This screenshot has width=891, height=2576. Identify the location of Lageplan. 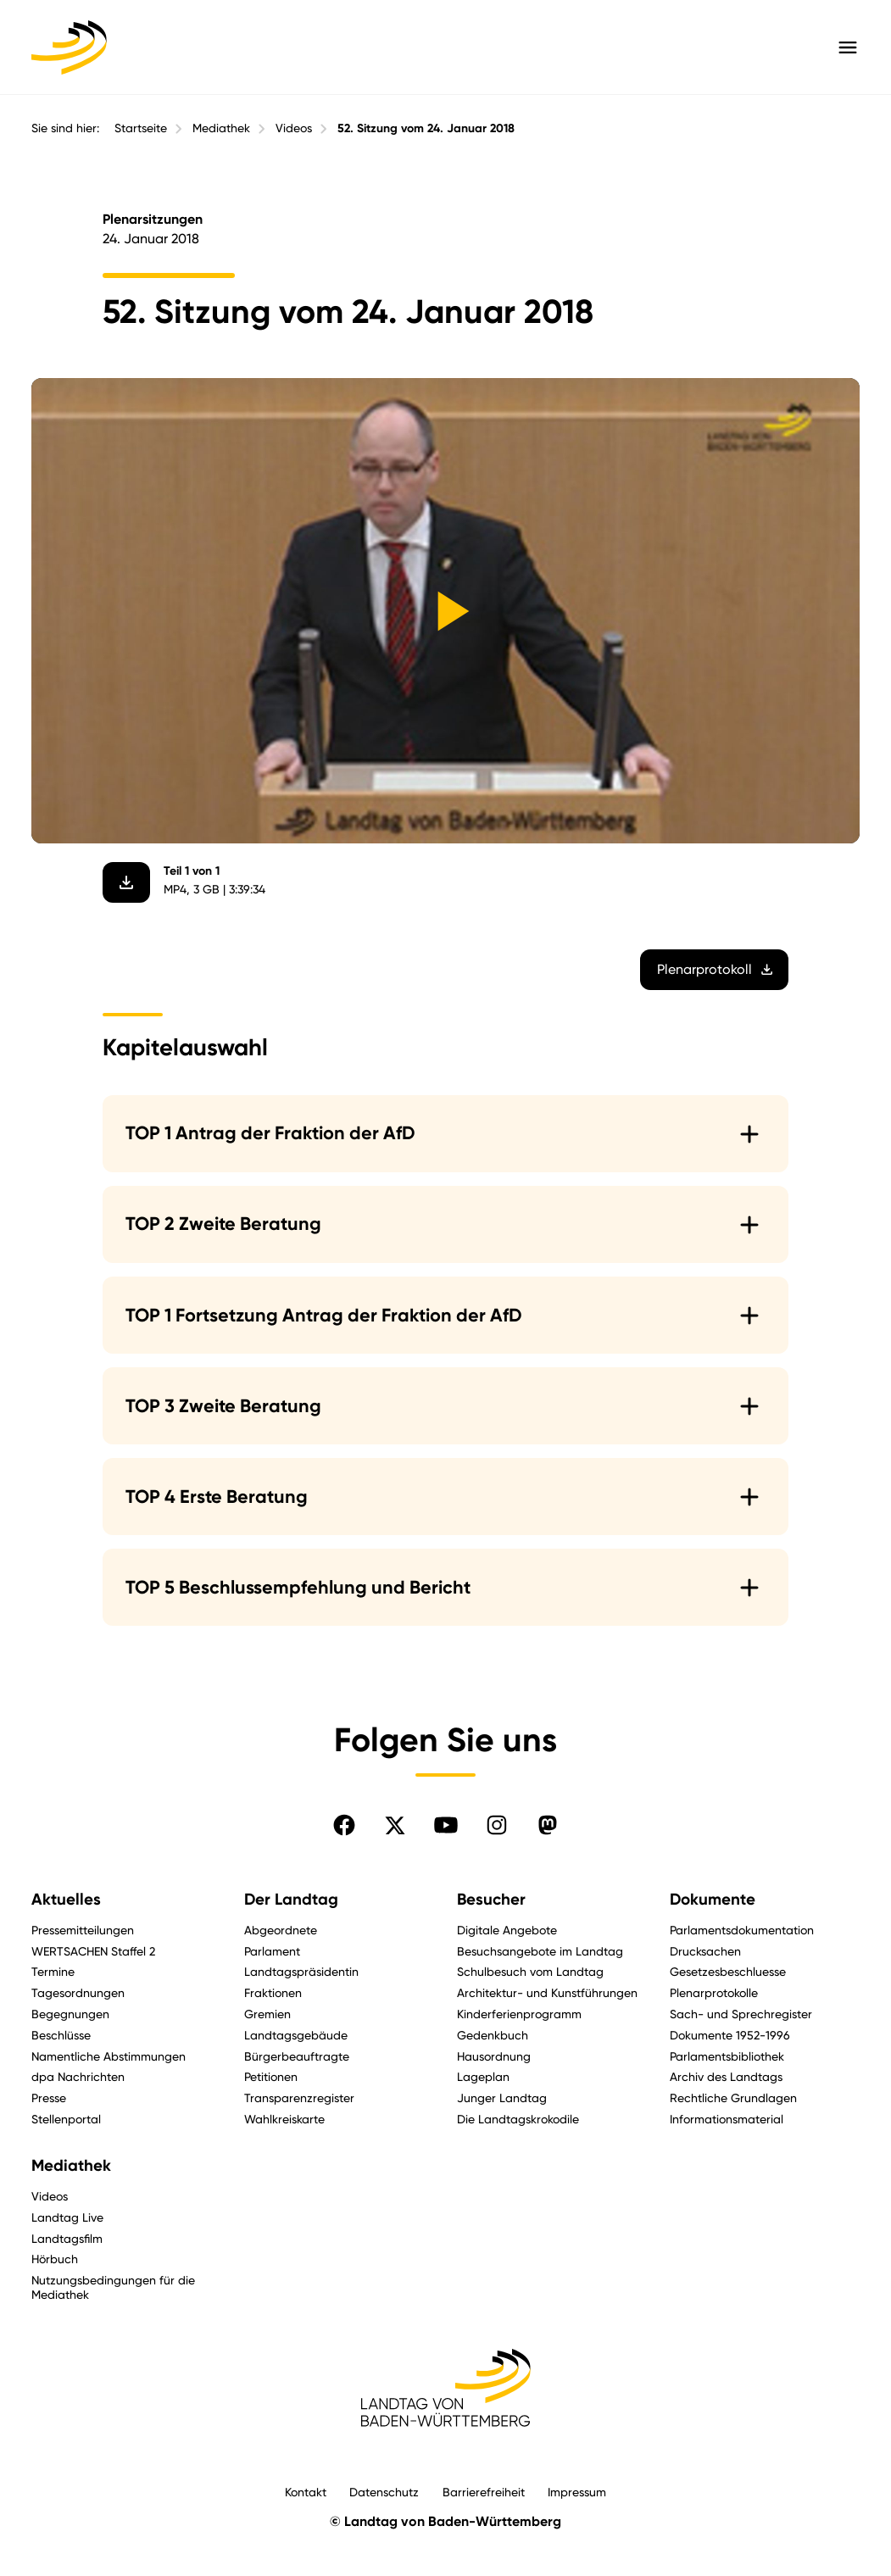
(483, 2076).